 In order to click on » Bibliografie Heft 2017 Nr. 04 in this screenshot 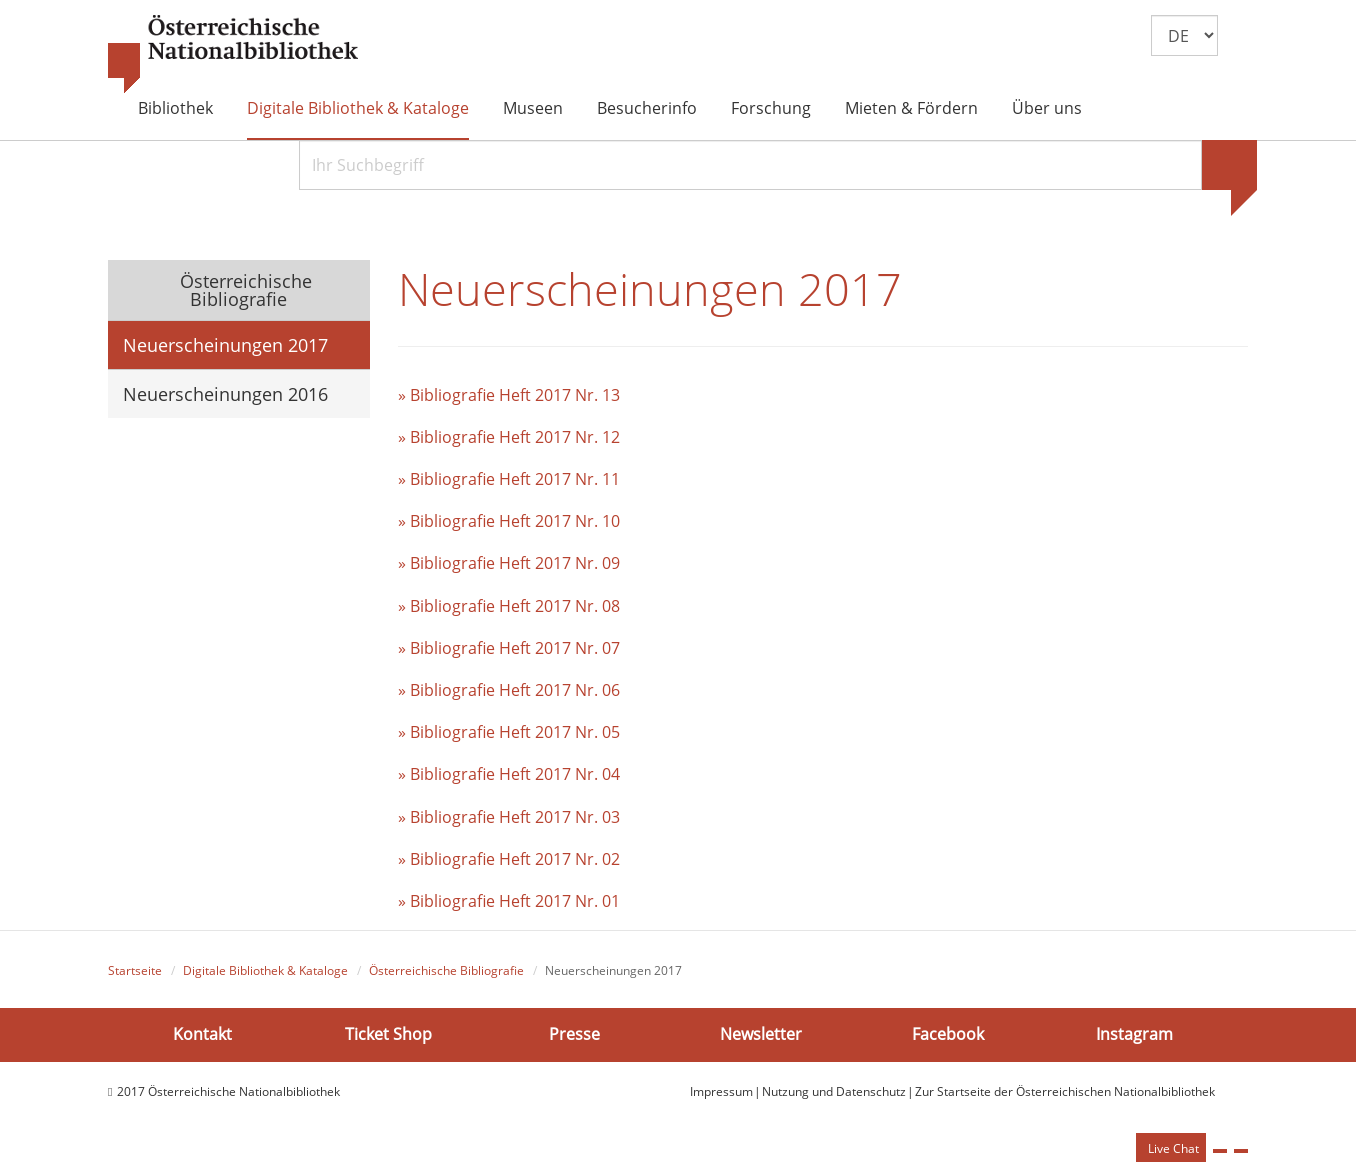, I will do `click(509, 774)`.